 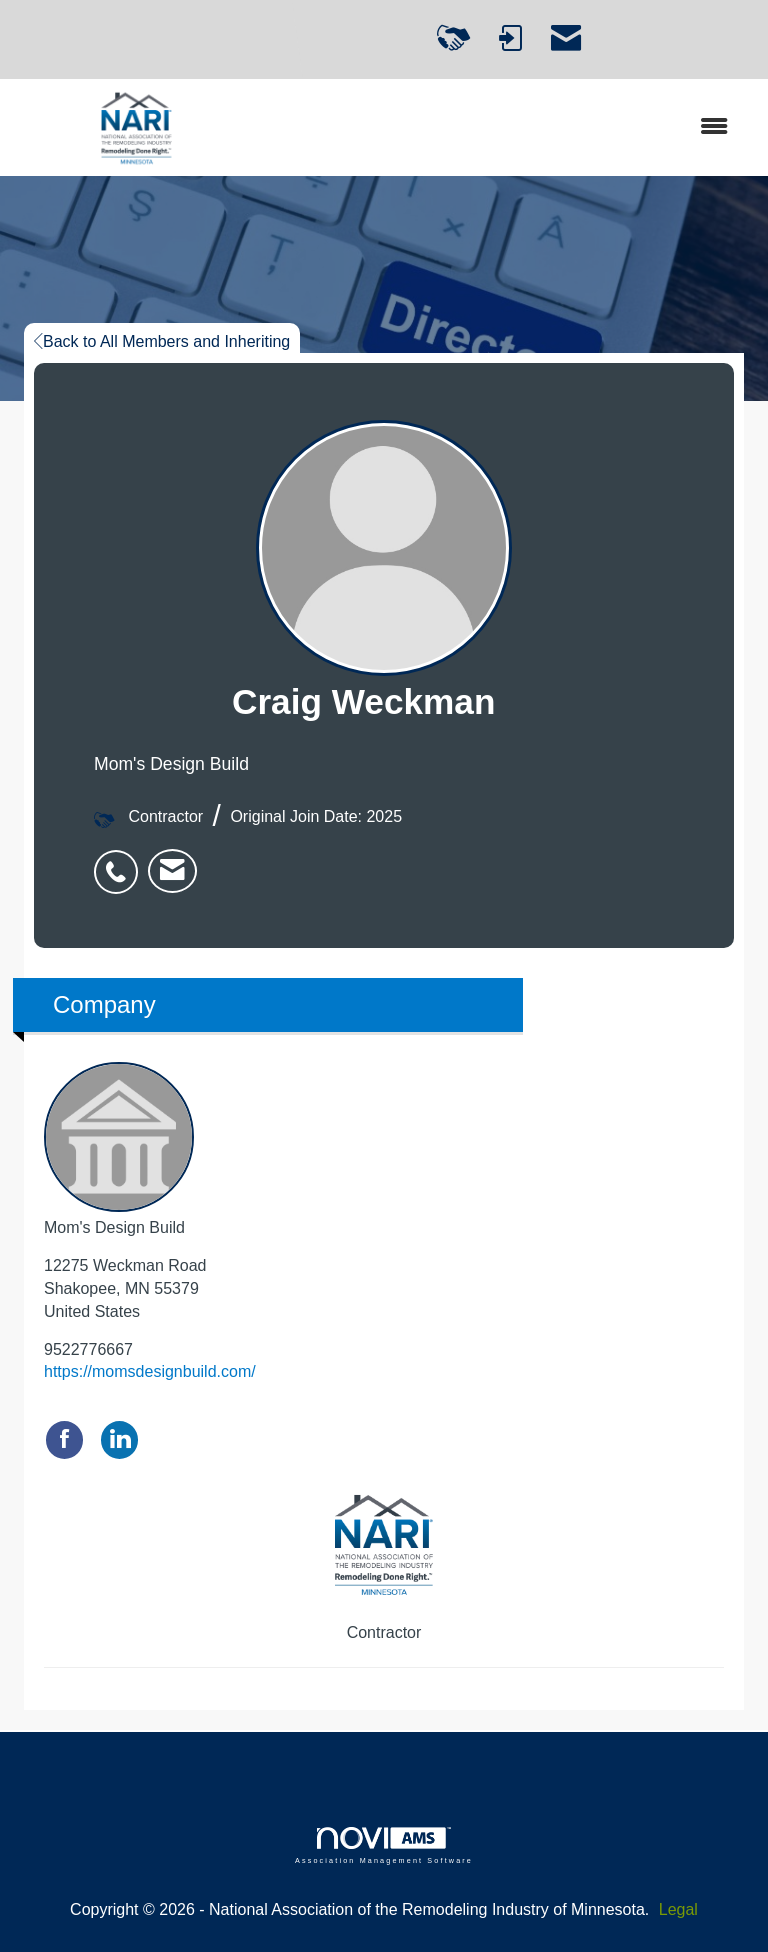 I want to click on Mom's Design Build [listitem], so click(x=119, y=1149).